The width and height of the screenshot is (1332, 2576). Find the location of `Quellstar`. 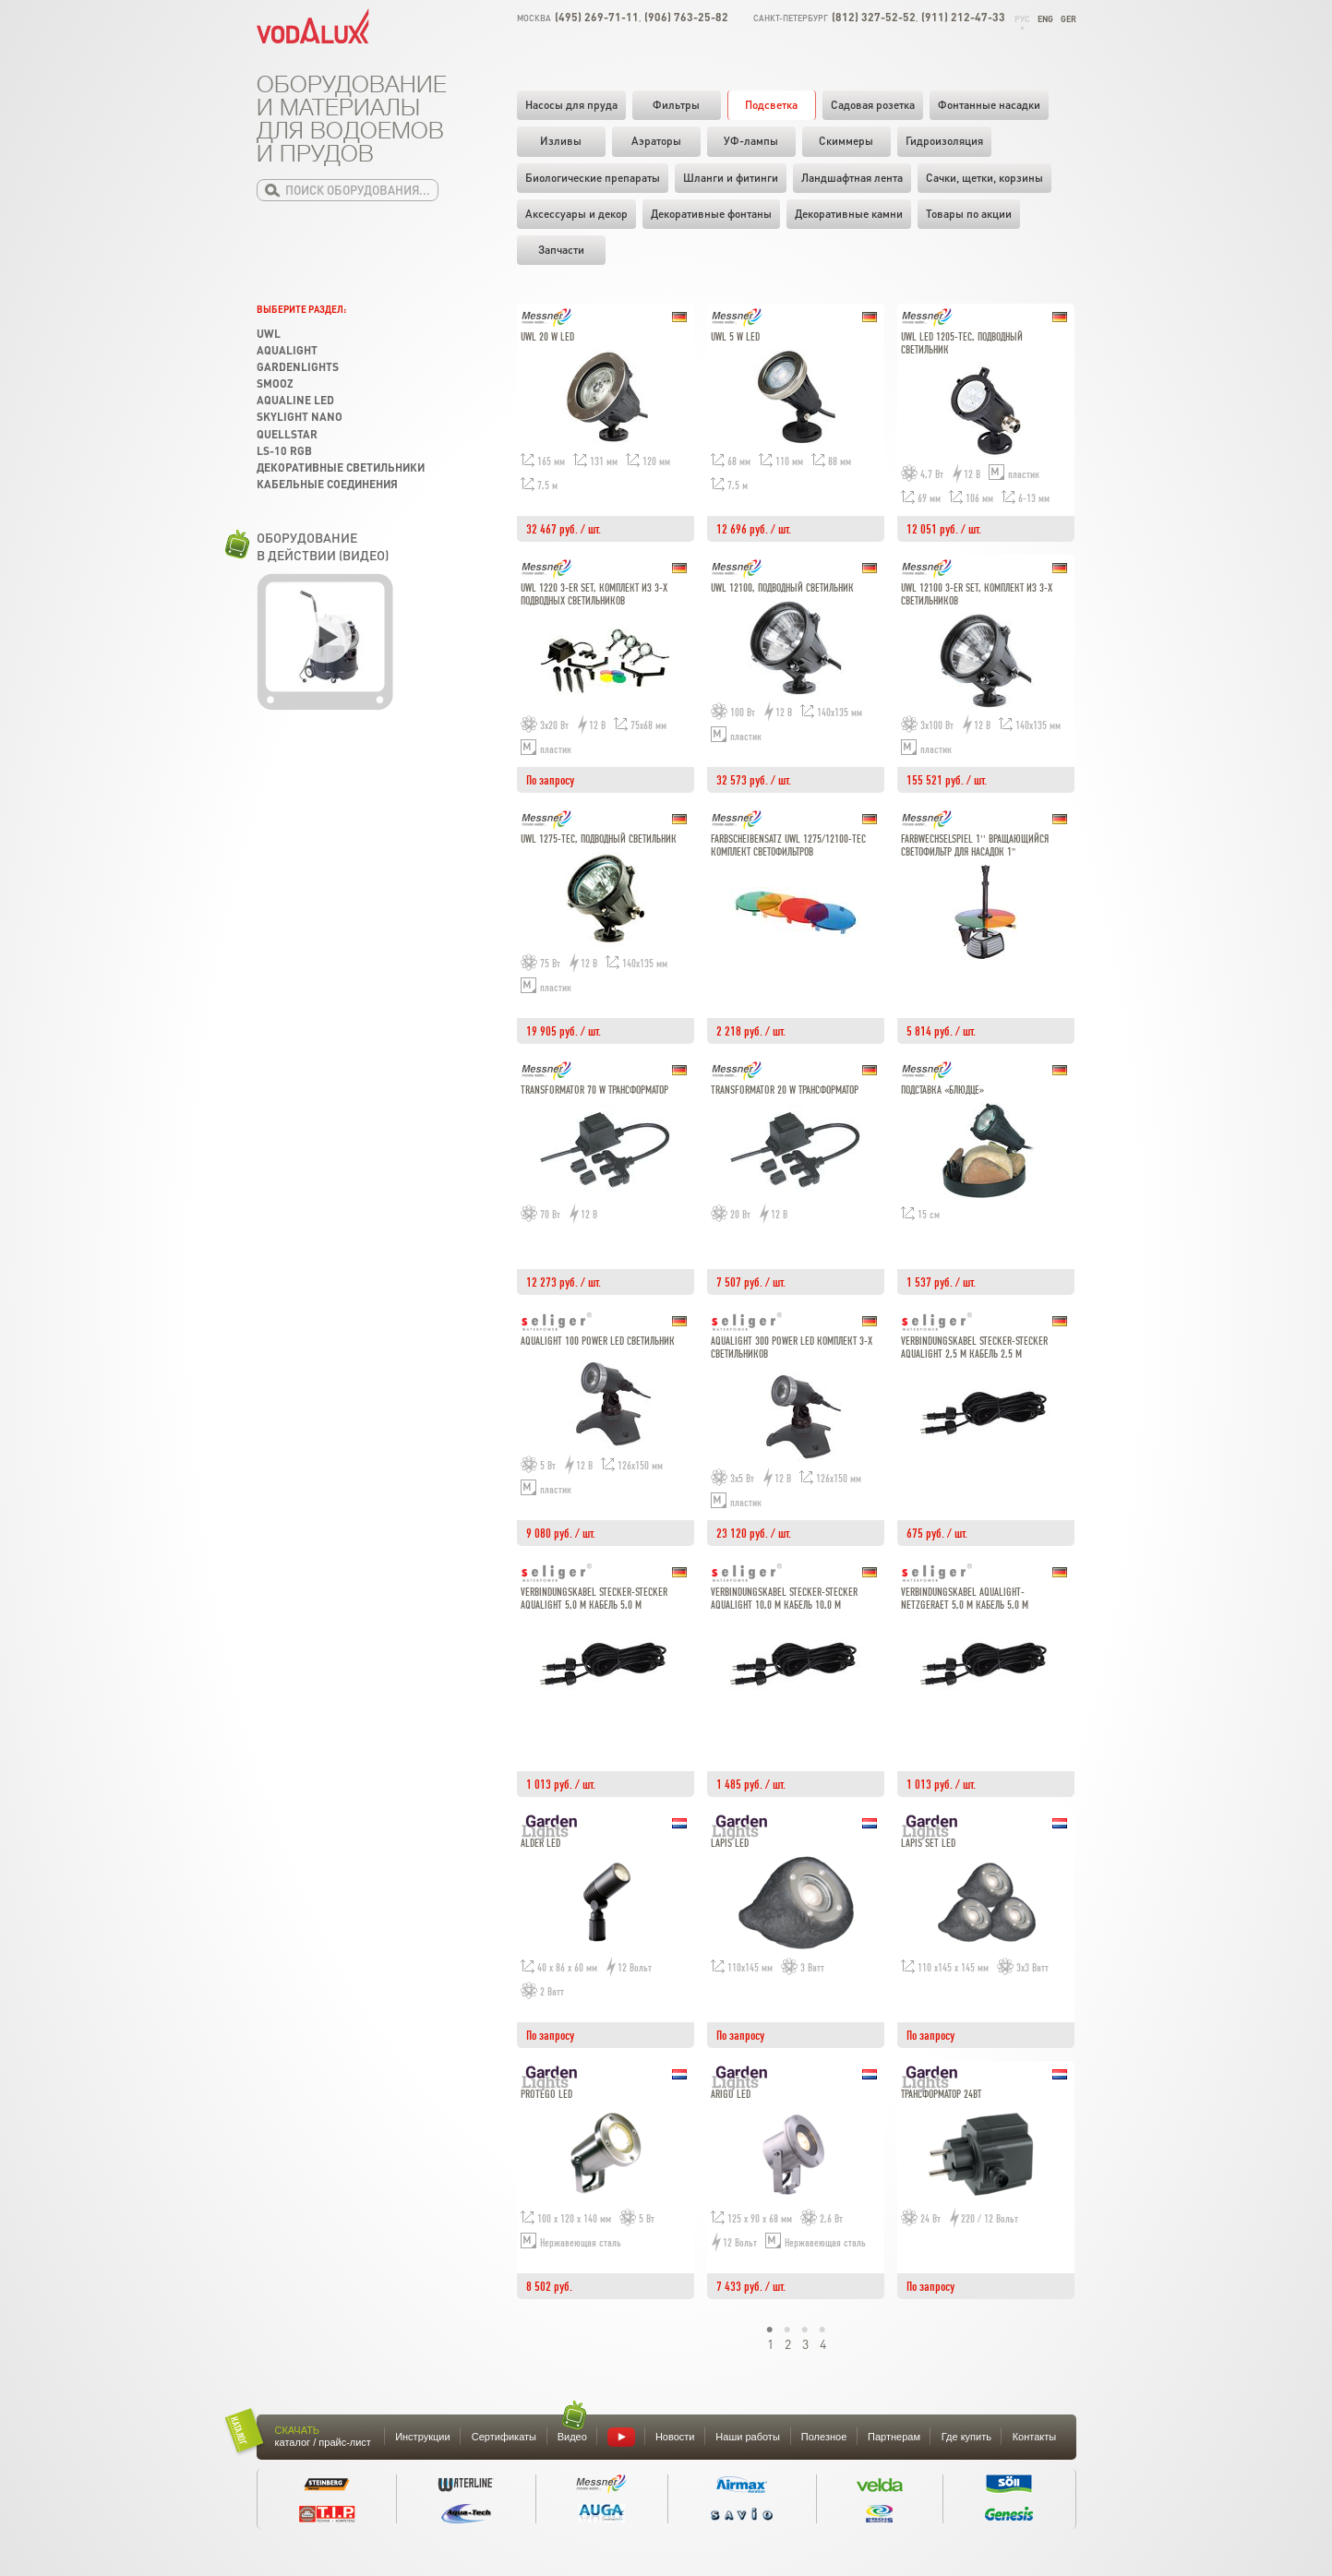

Quellstar is located at coordinates (287, 434).